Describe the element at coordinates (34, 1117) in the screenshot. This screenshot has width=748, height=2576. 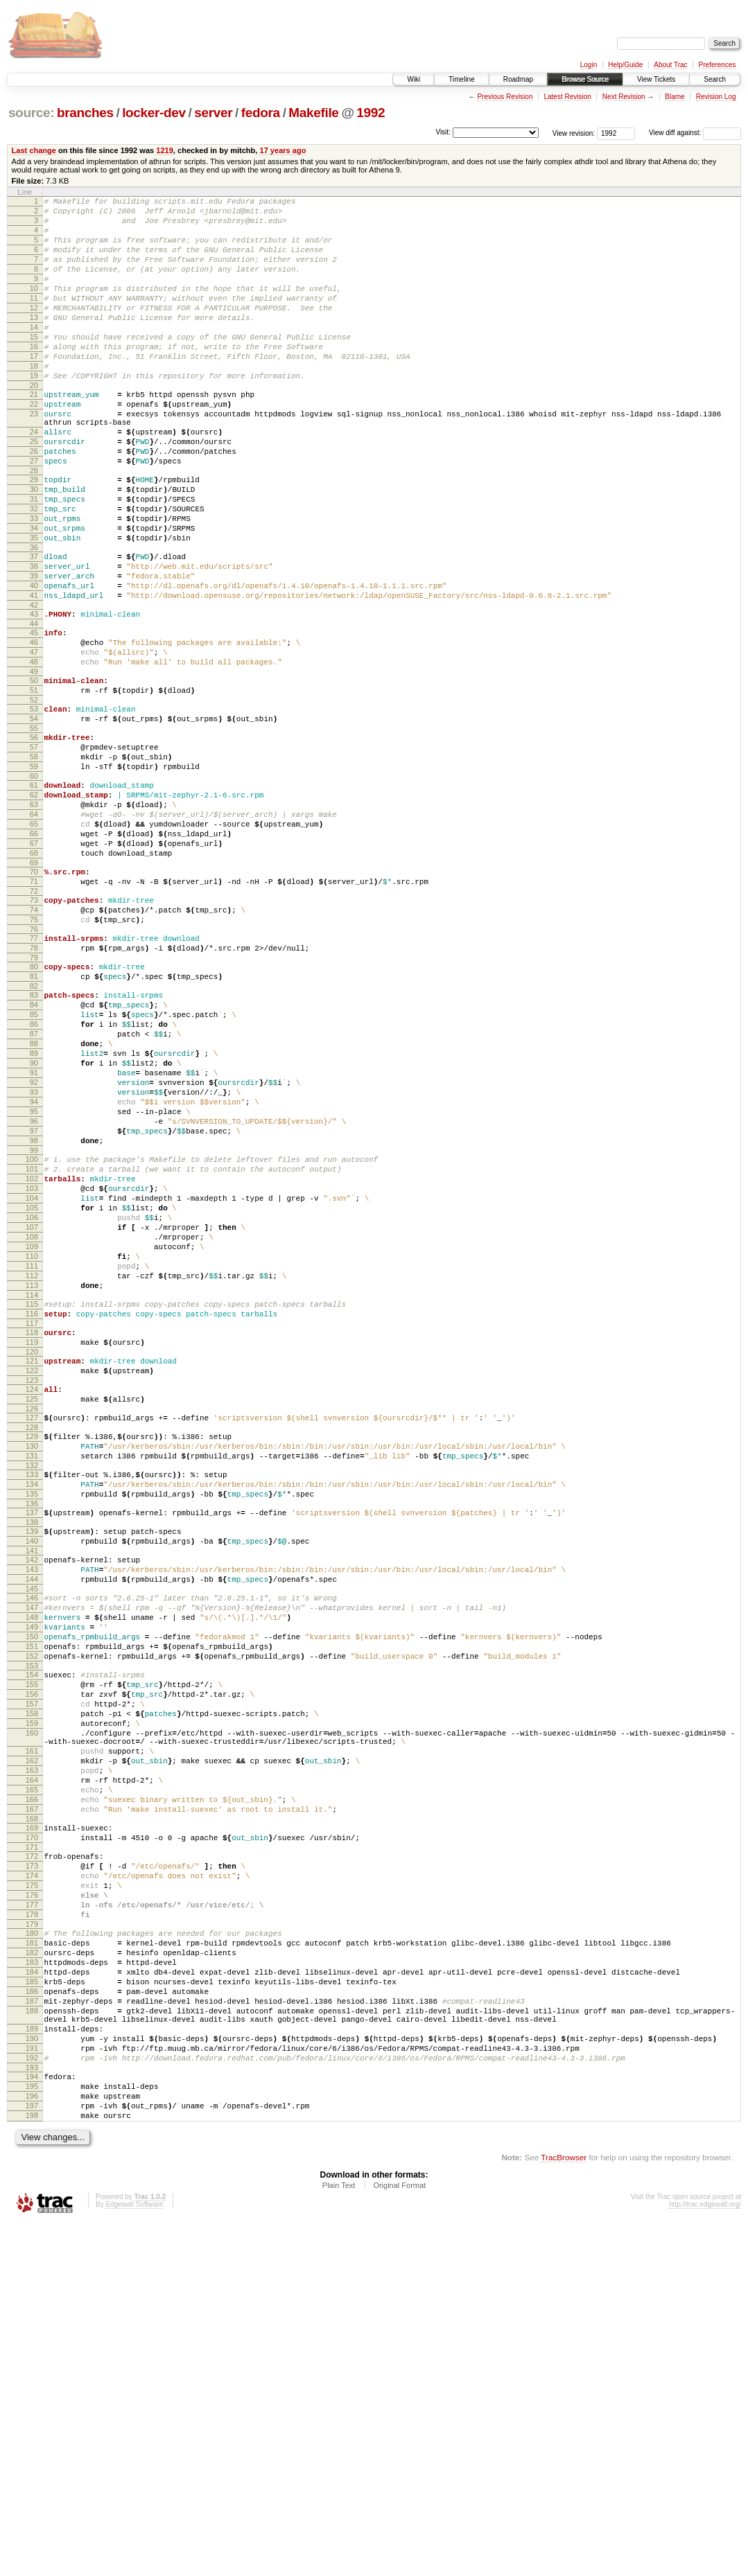
I see `81` at that location.